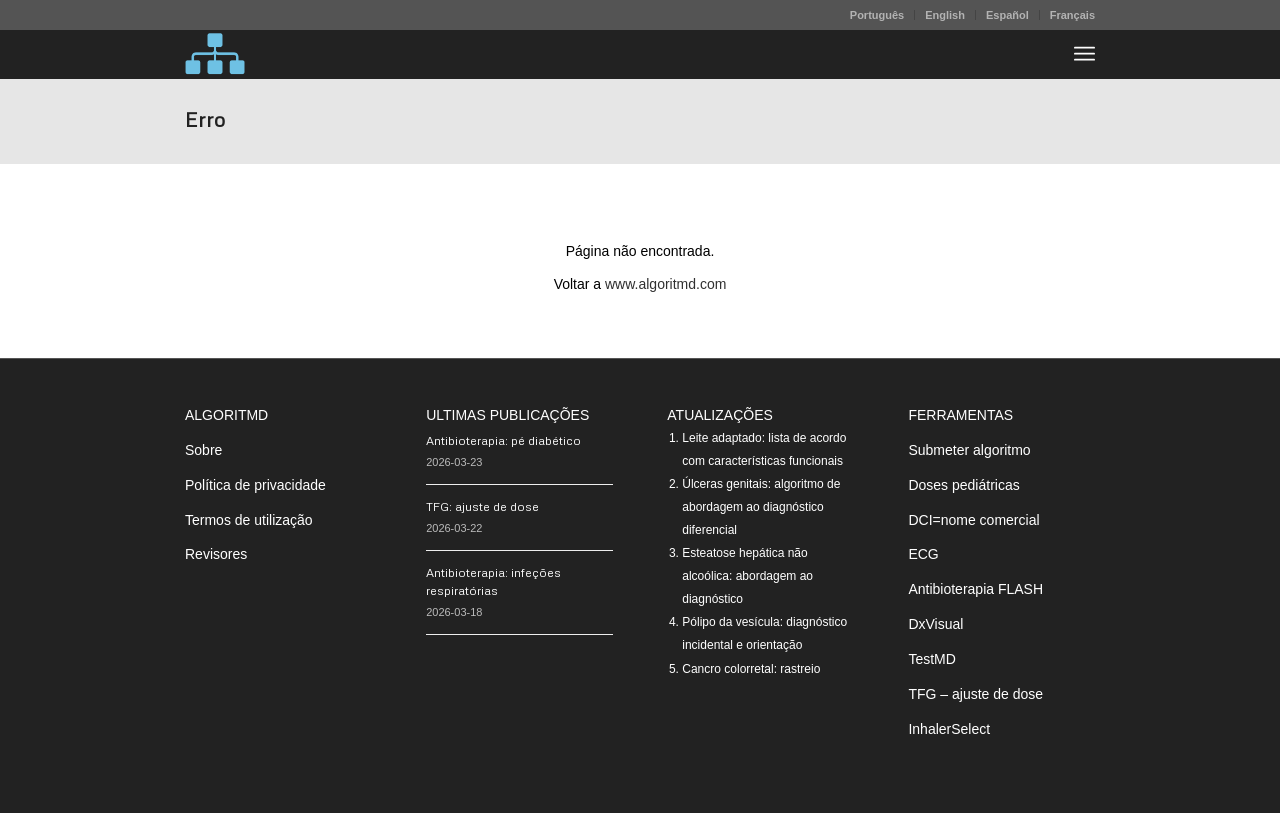 The image size is (1280, 813). Describe the element at coordinates (931, 659) in the screenshot. I see `TestMD` at that location.